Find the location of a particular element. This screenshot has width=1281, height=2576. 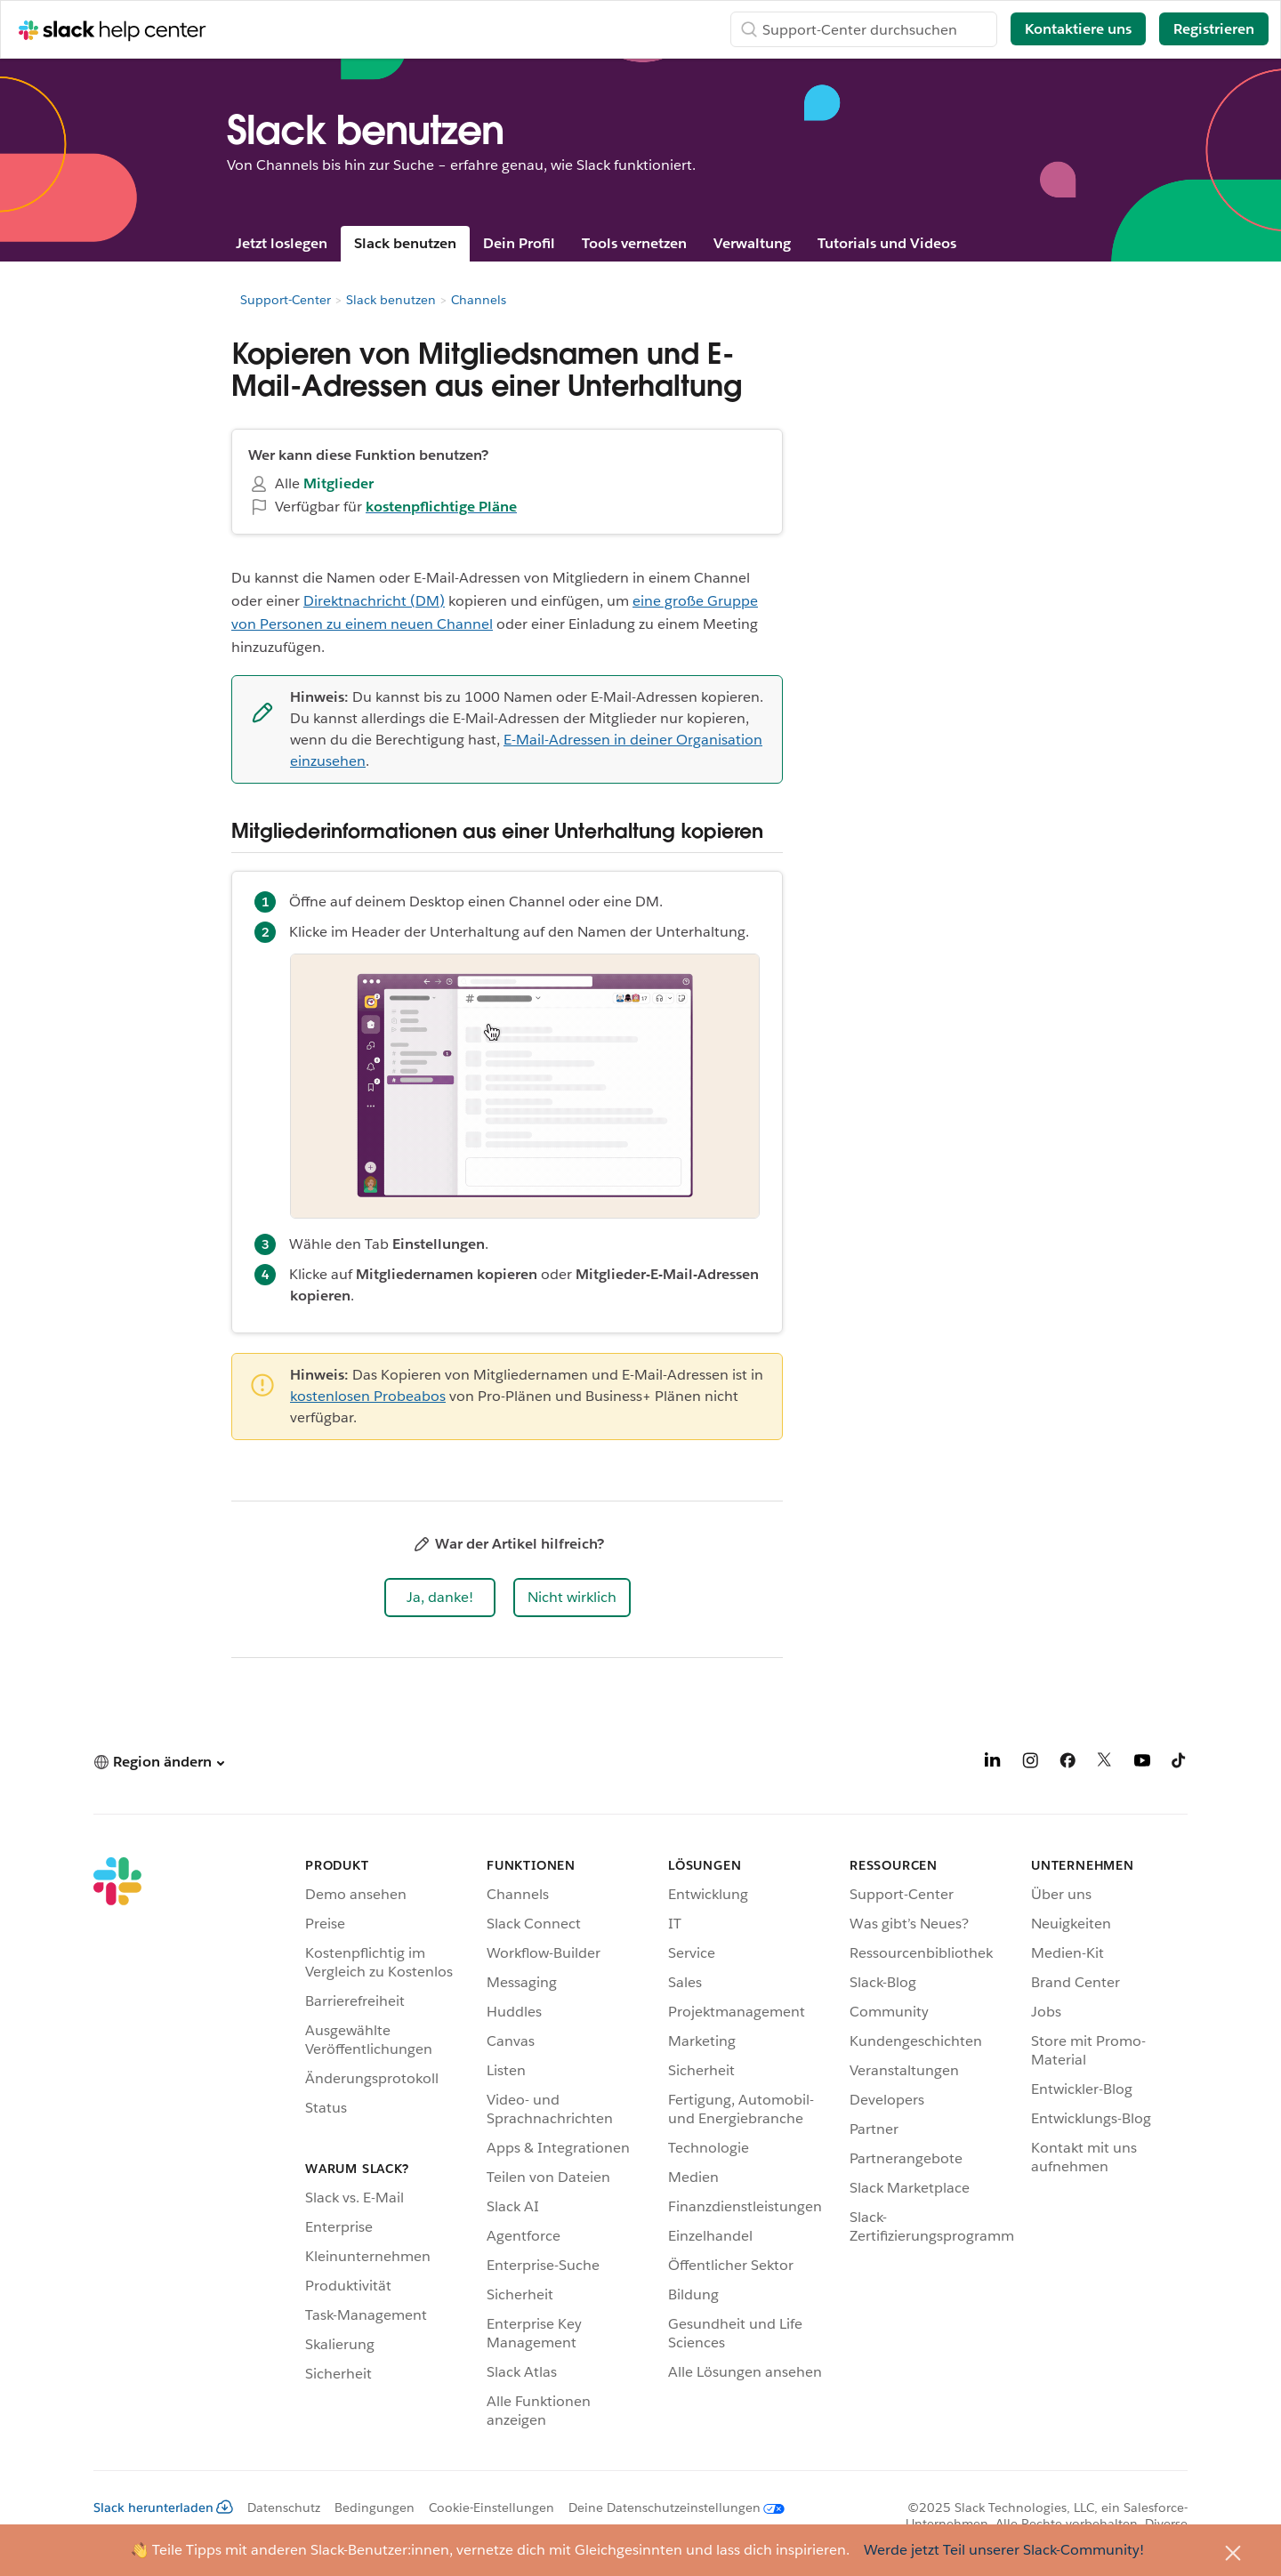

[Slack] is located at coordinates (117, 2146).